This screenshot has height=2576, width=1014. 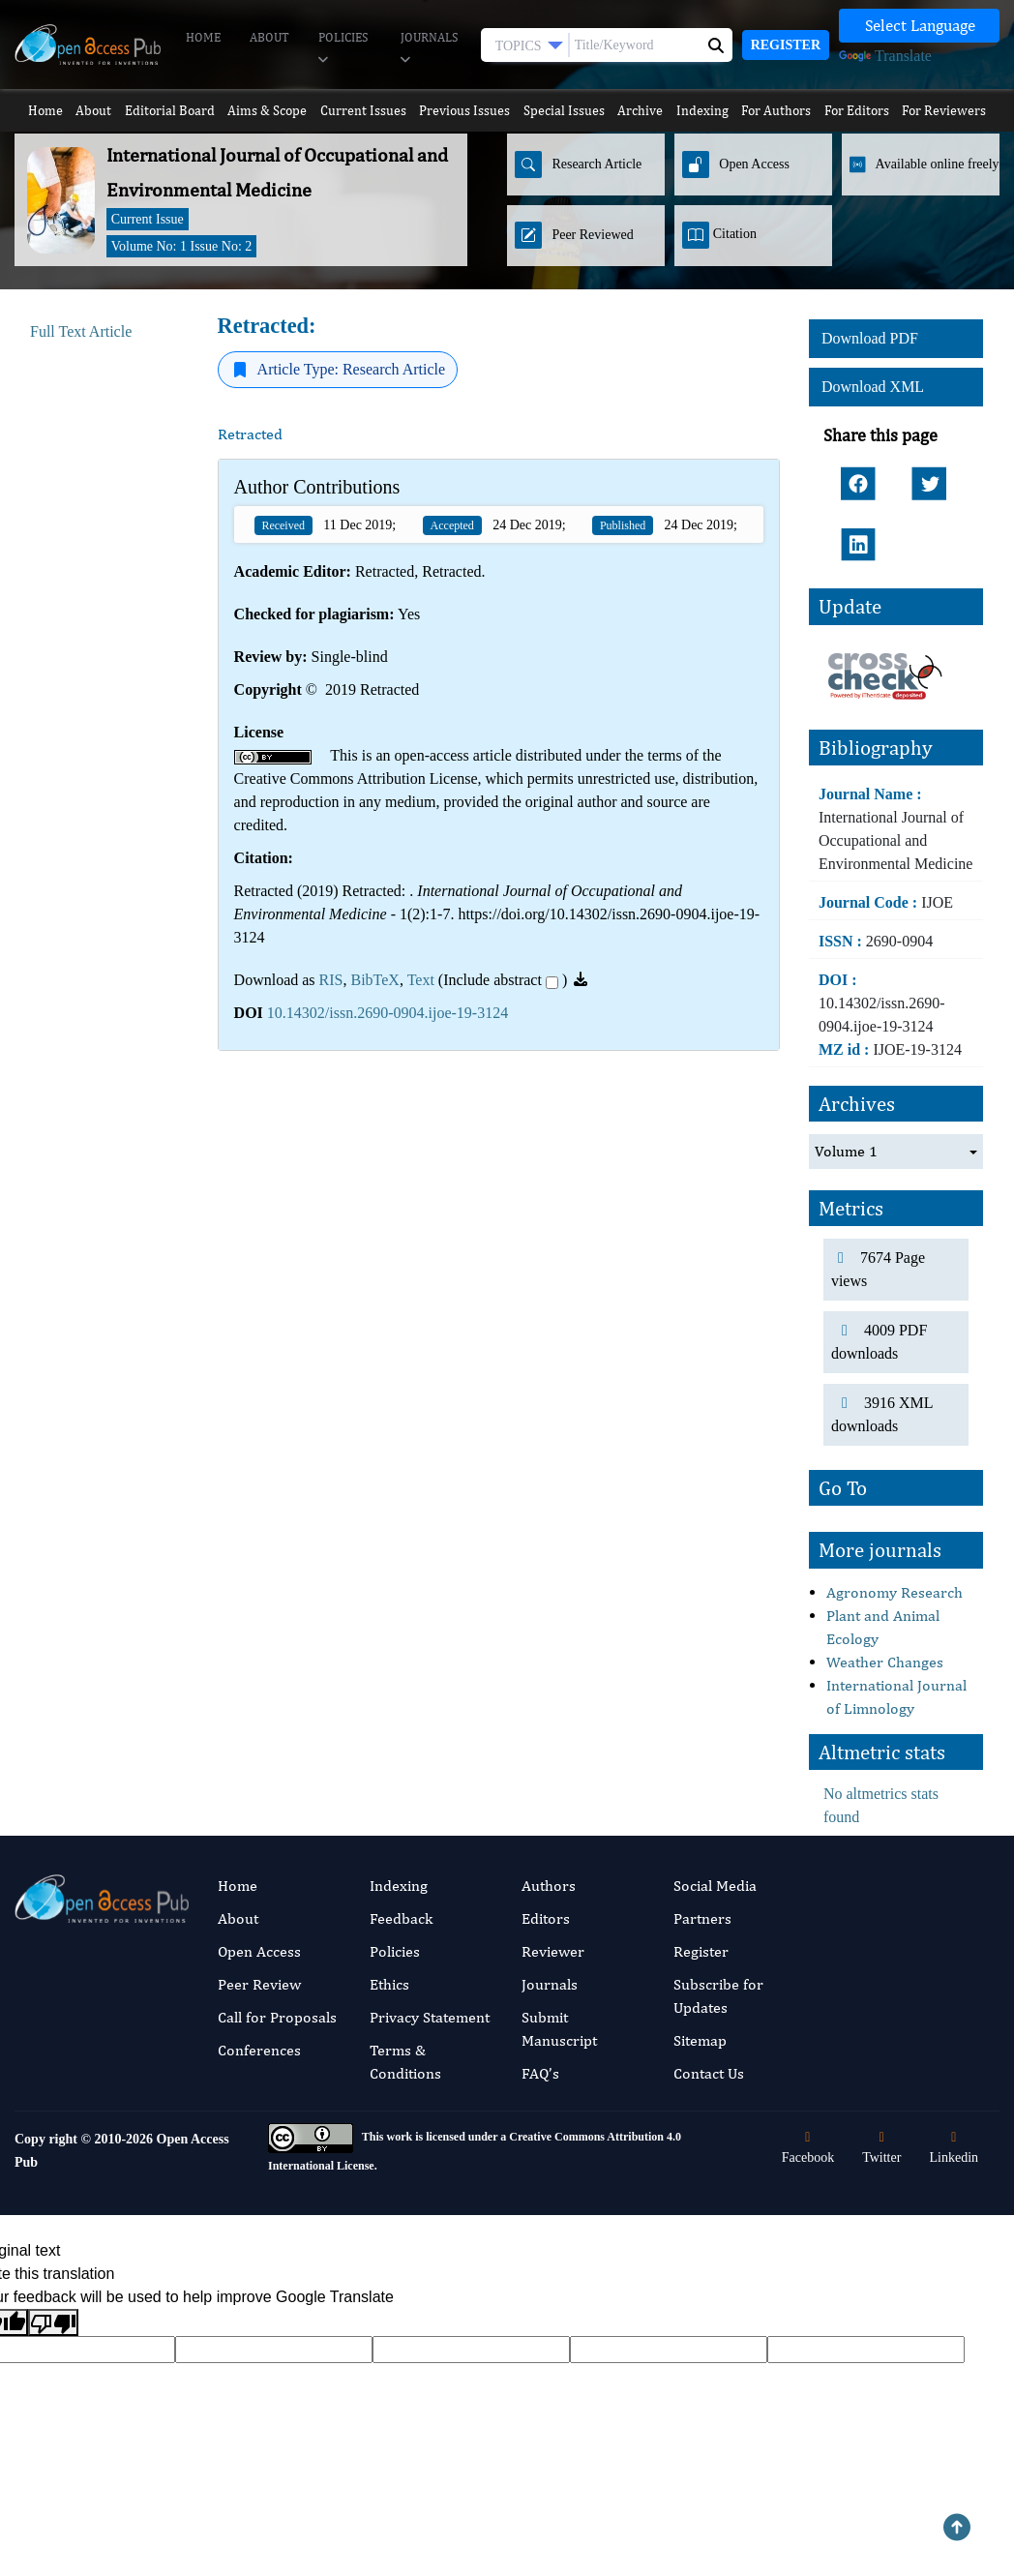 What do you see at coordinates (564, 111) in the screenshot?
I see `Special Issues` at bounding box center [564, 111].